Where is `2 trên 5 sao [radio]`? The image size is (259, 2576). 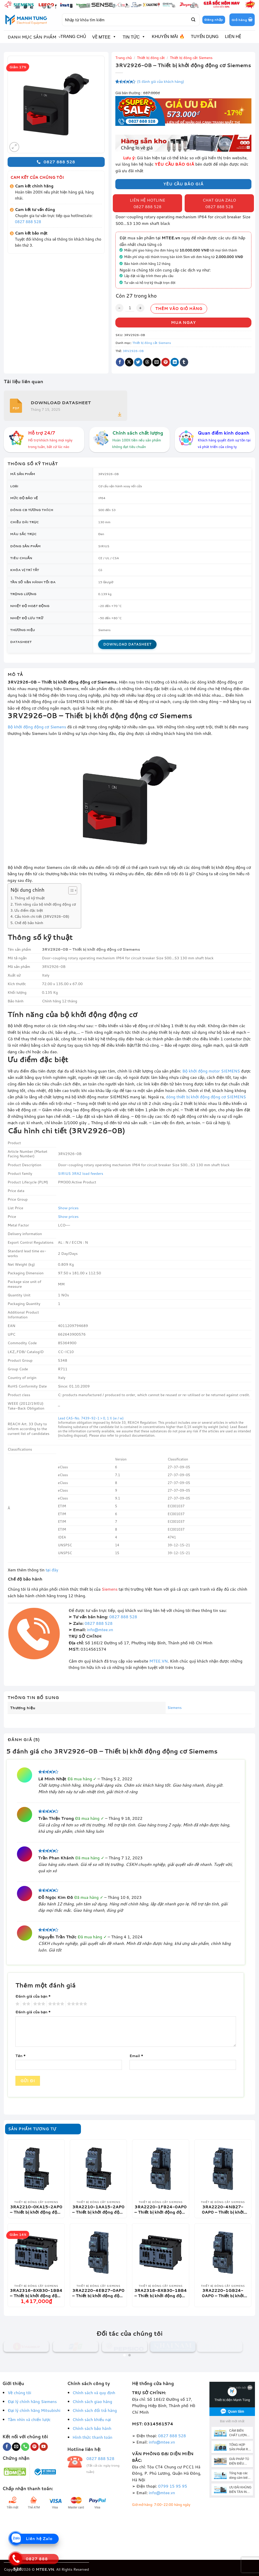 2 trên 5 sao [radio] is located at coordinates (25, 2004).